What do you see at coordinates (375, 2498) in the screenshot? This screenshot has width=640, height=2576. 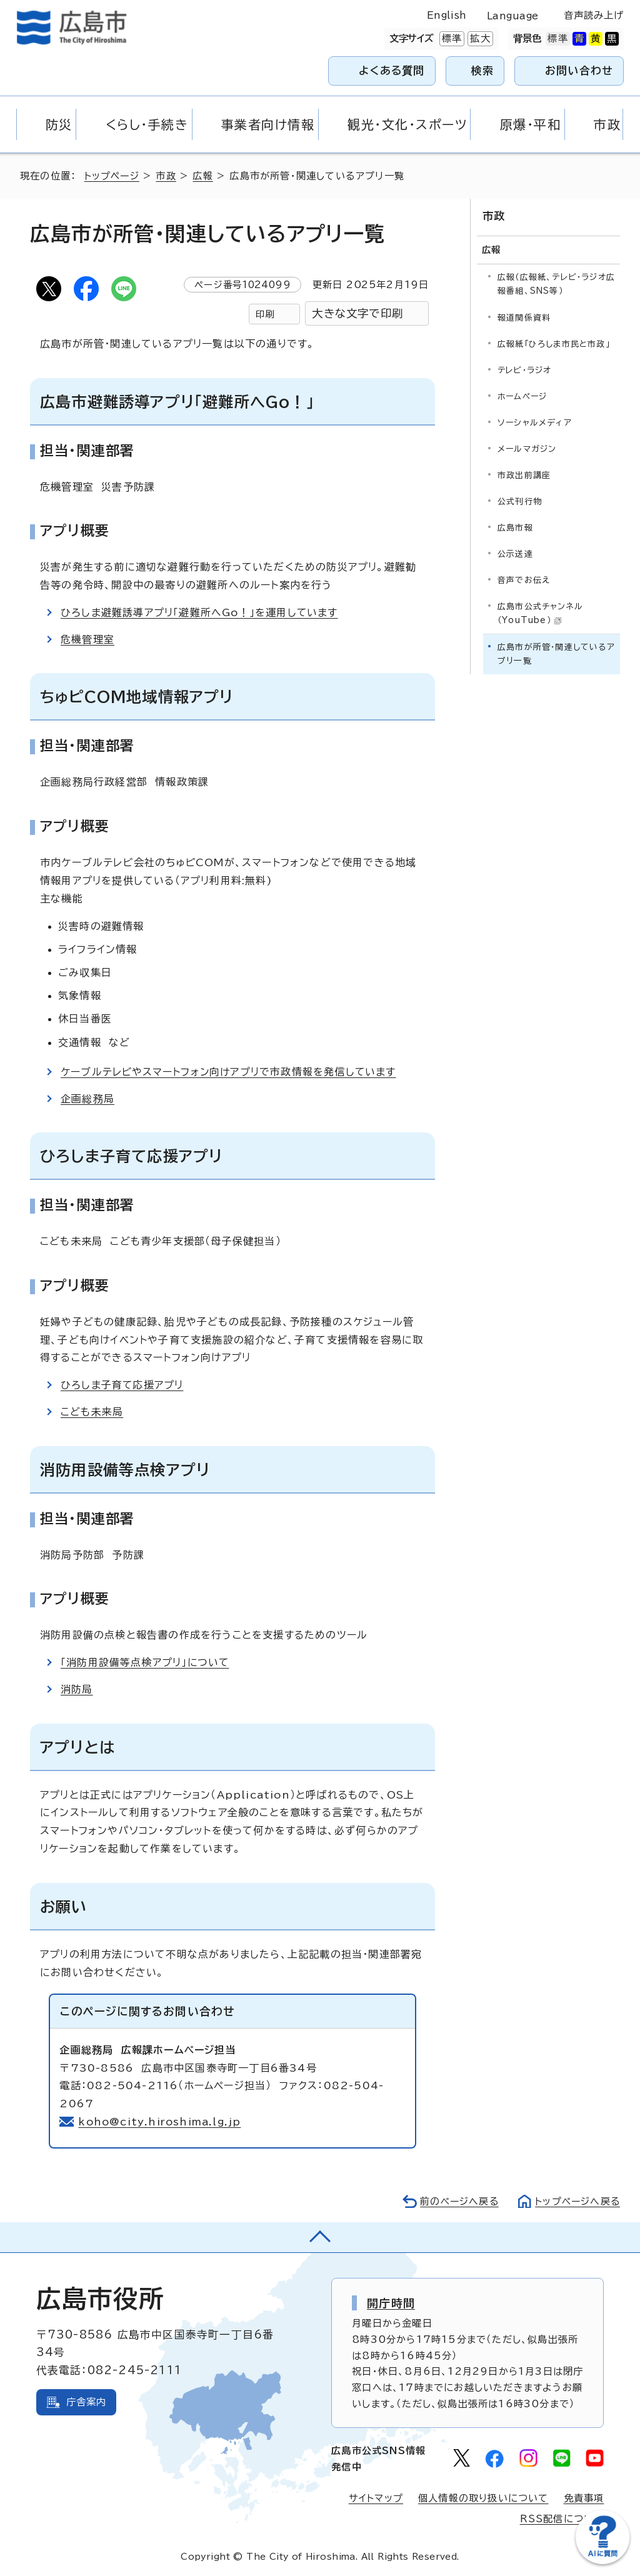 I see `サイトマップ` at bounding box center [375, 2498].